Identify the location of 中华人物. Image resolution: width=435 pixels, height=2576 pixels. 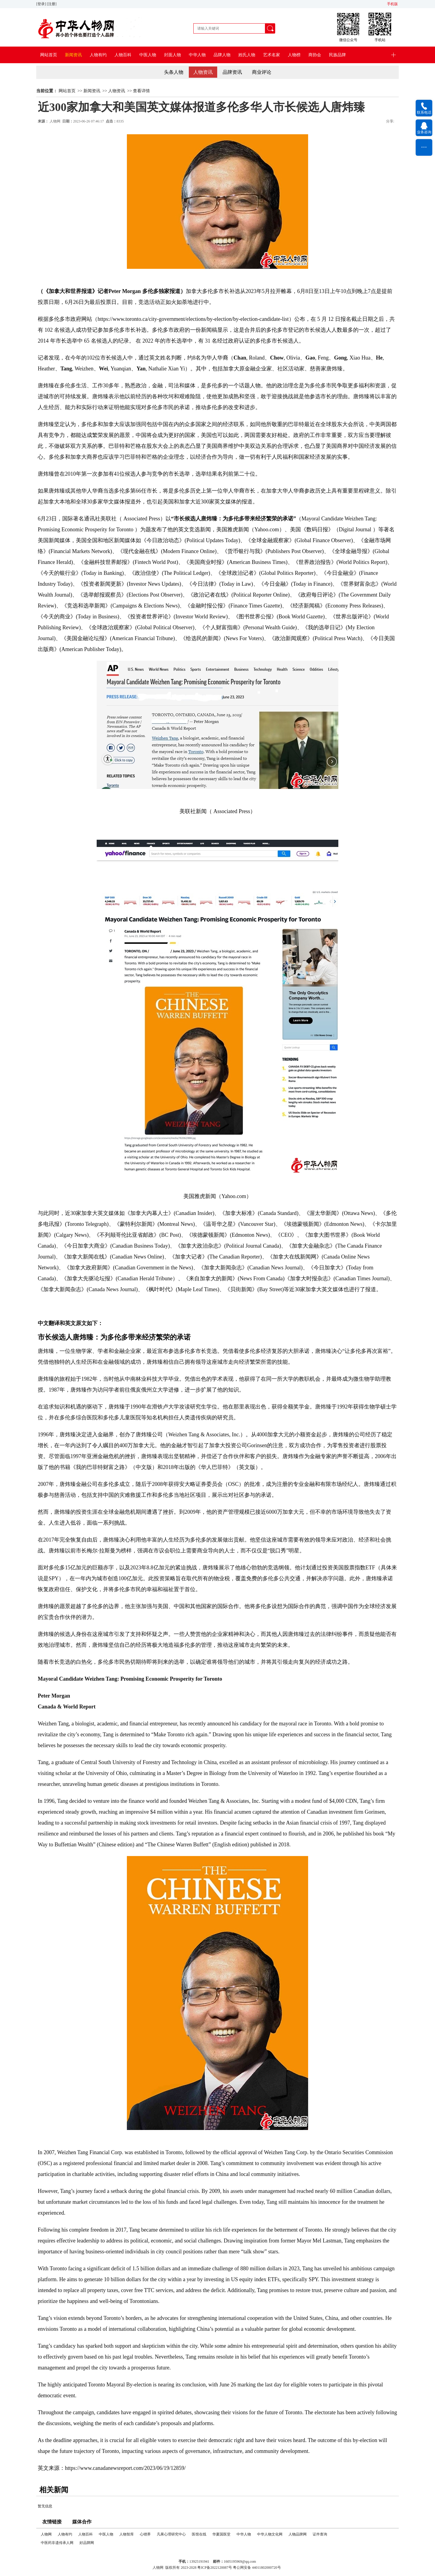
(197, 55).